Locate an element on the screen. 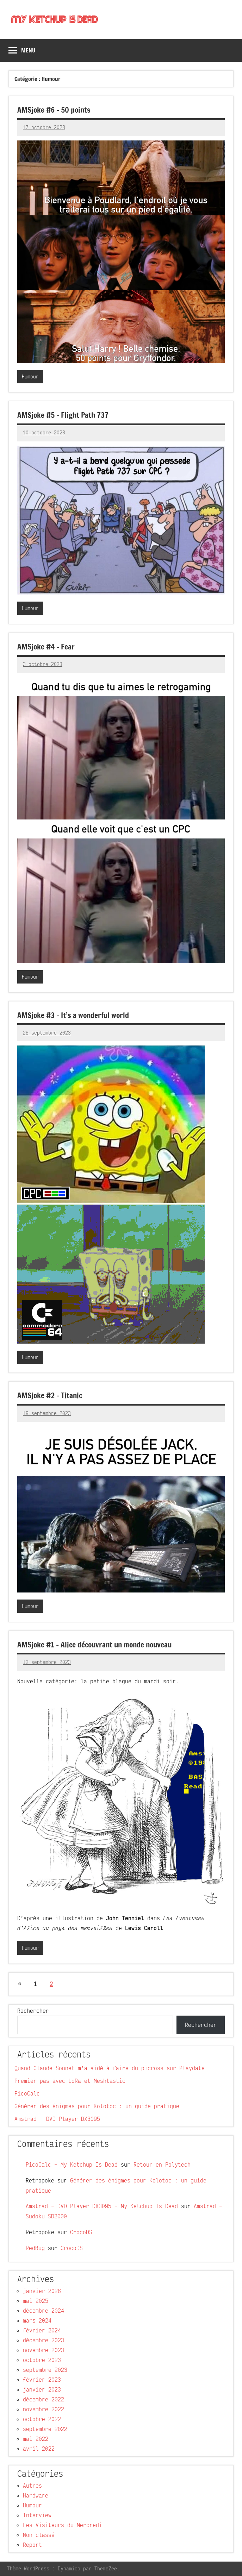  mai 2025 is located at coordinates (35, 2301).